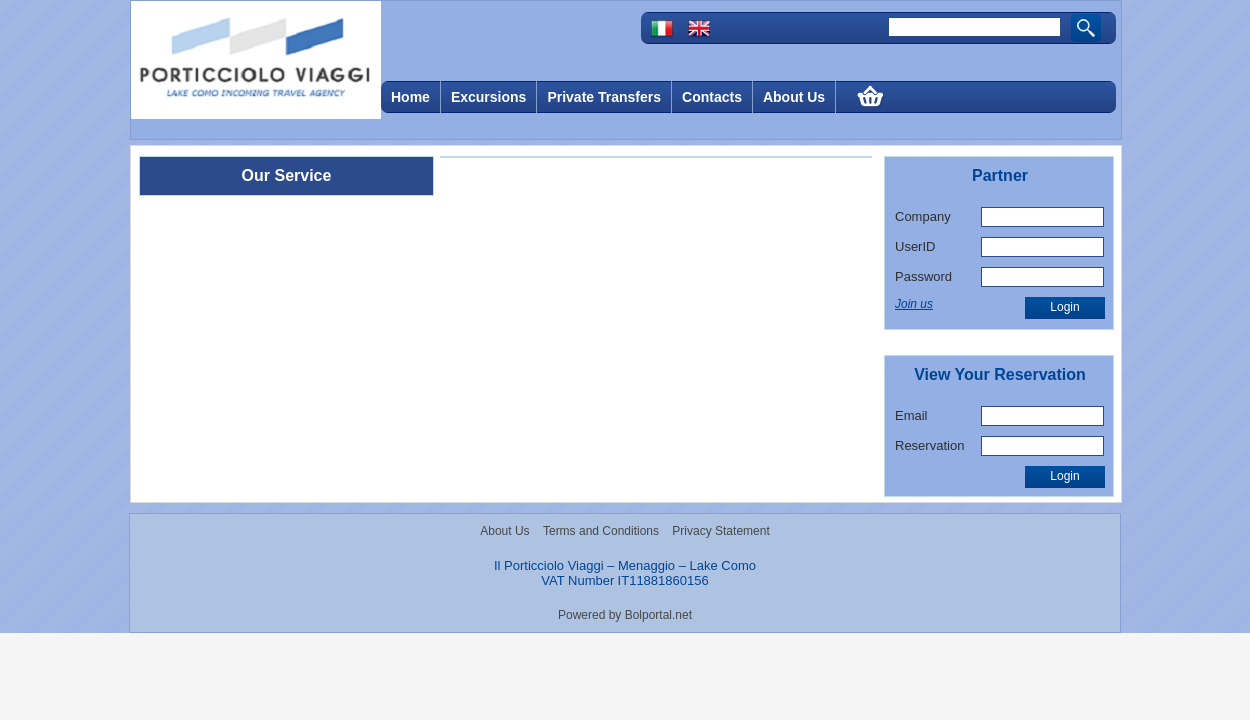  I want to click on Excursions, so click(488, 97).